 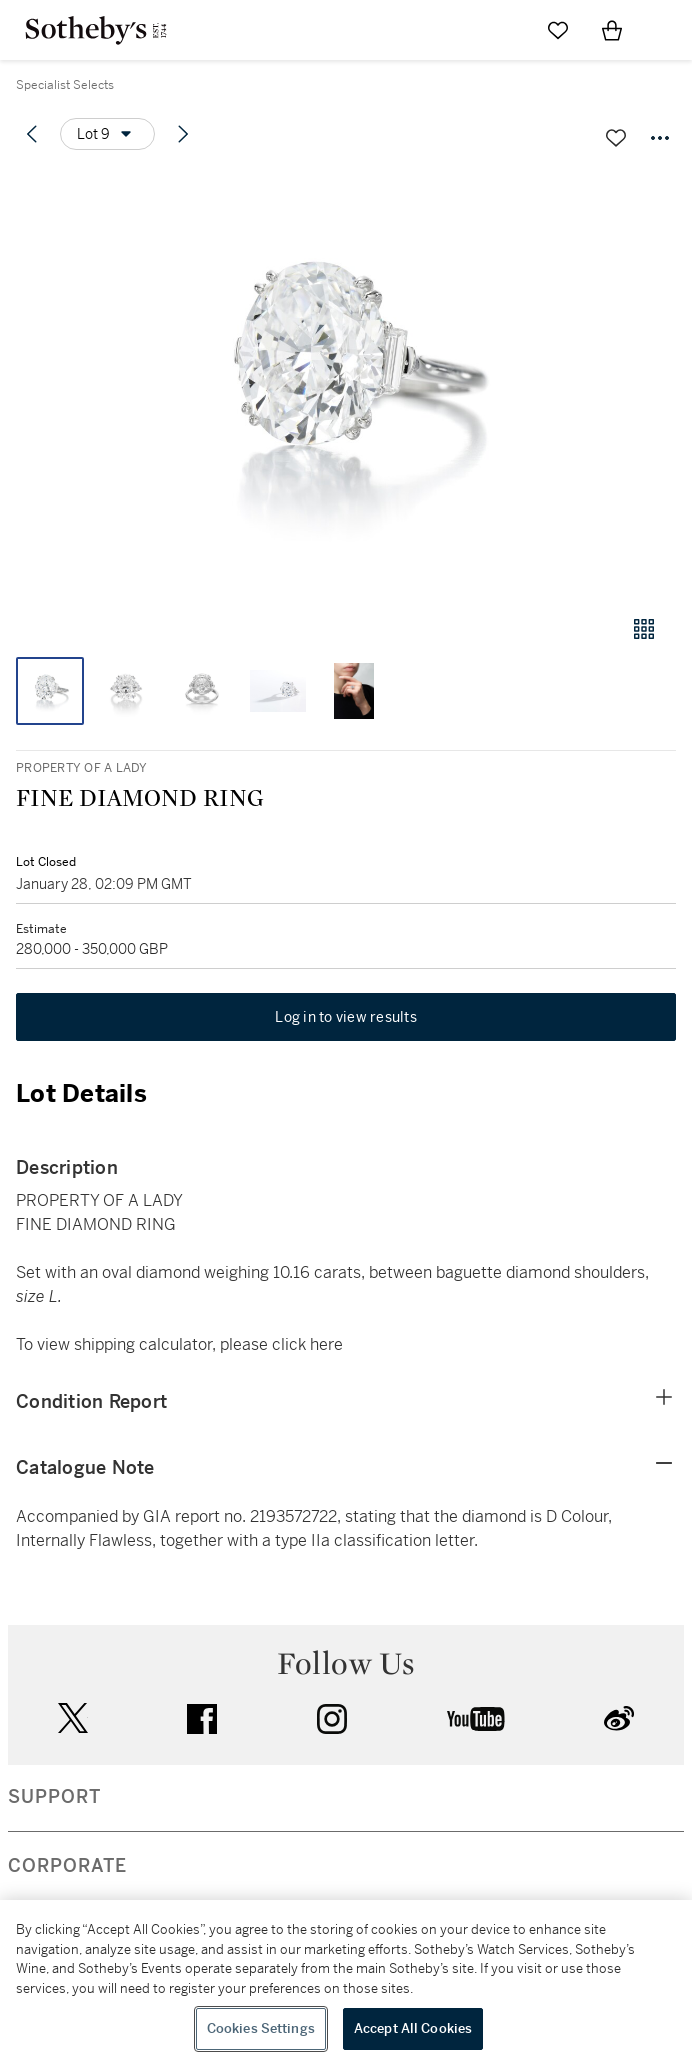 What do you see at coordinates (67, 1866) in the screenshot?
I see `CORPORATE` at bounding box center [67, 1866].